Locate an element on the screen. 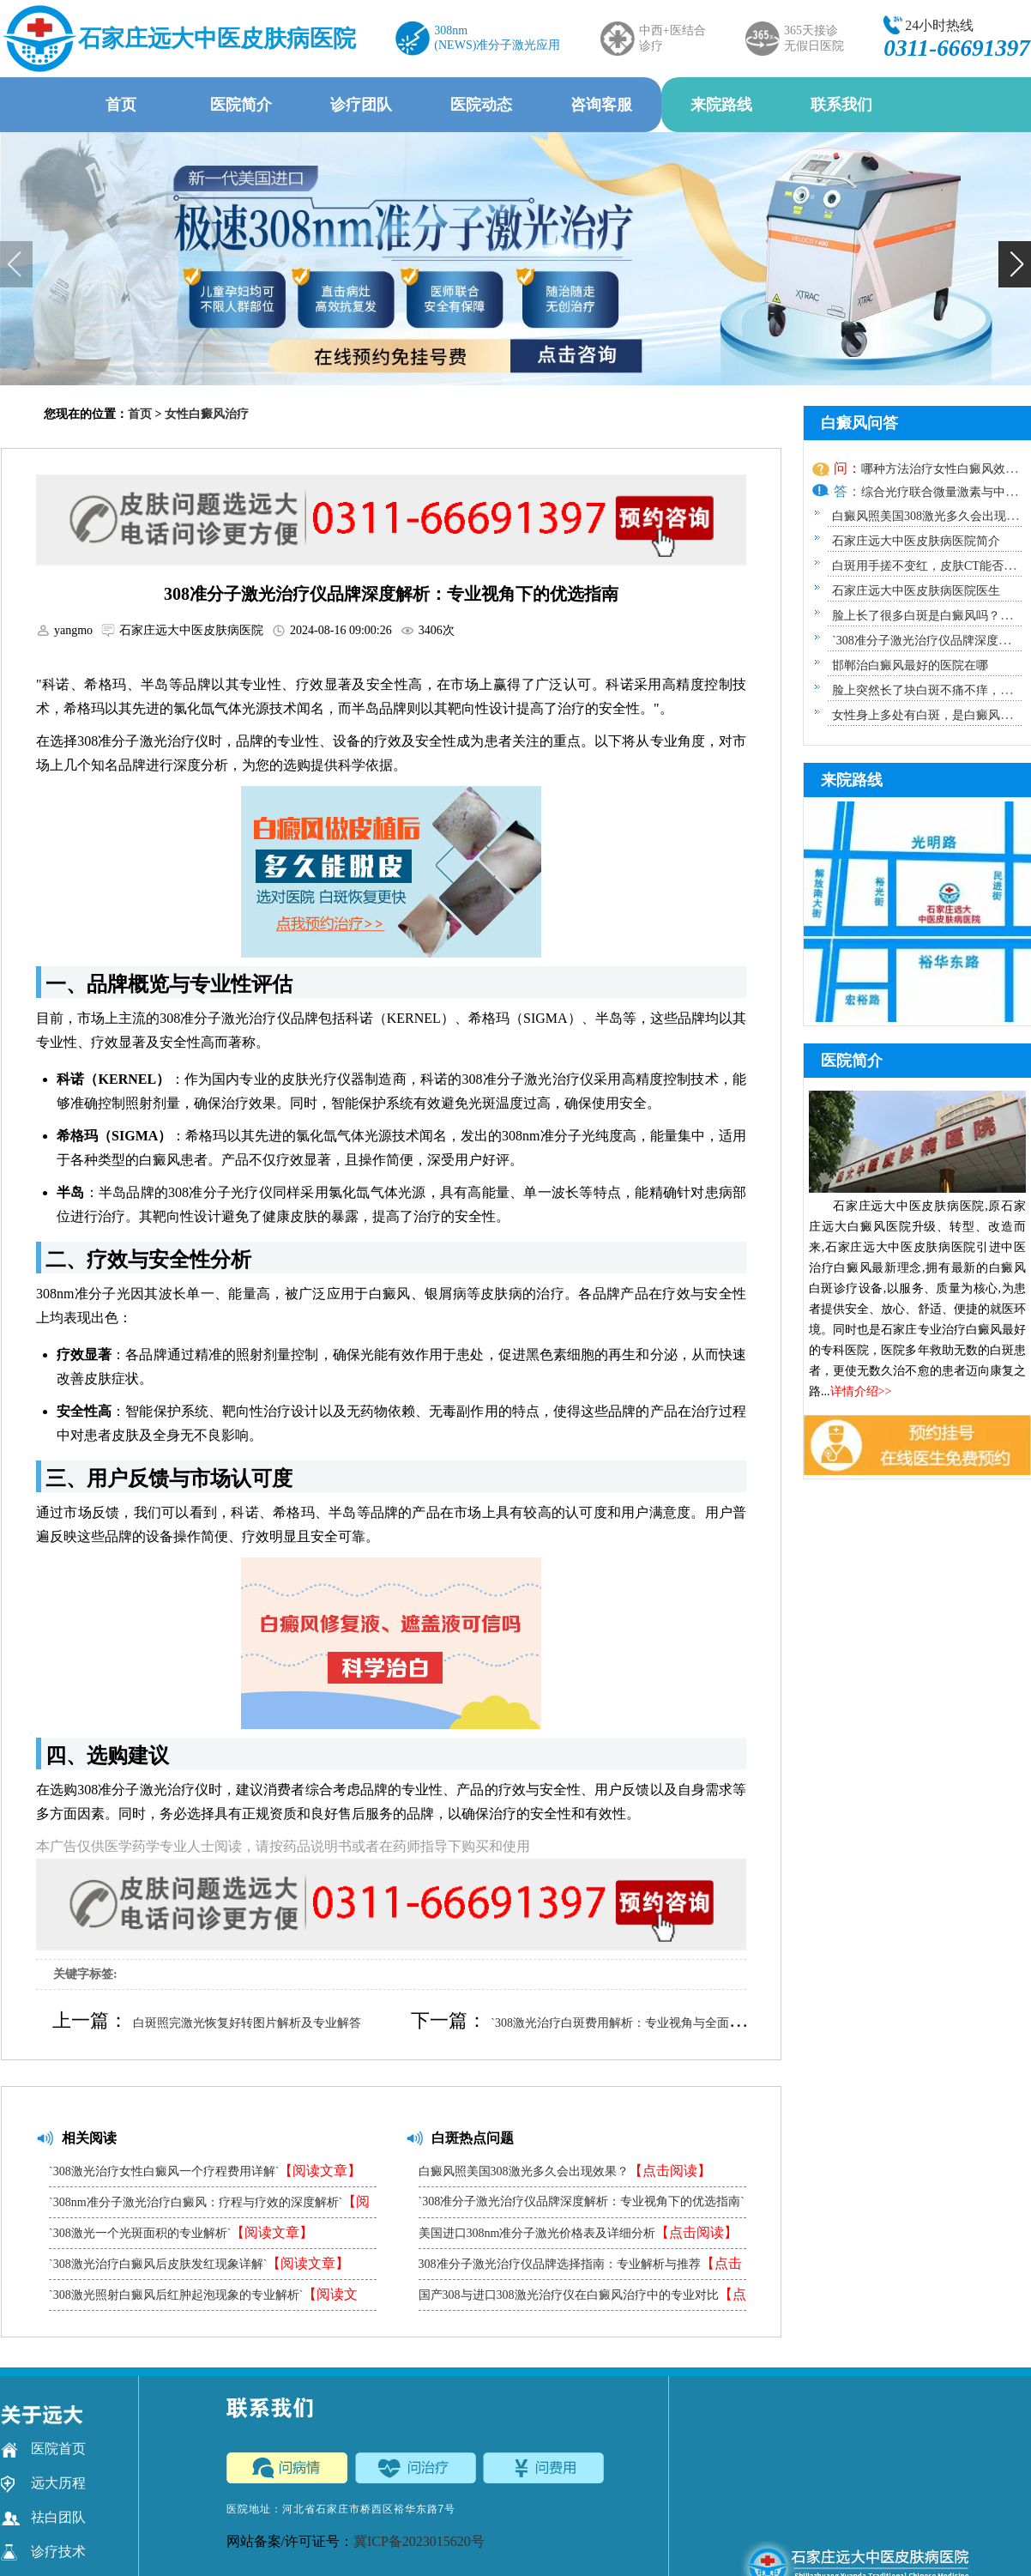 The width and height of the screenshot is (1031, 2576). `308激光治疗女性白癜风一个疗程费用详解` is located at coordinates (205, 2170).